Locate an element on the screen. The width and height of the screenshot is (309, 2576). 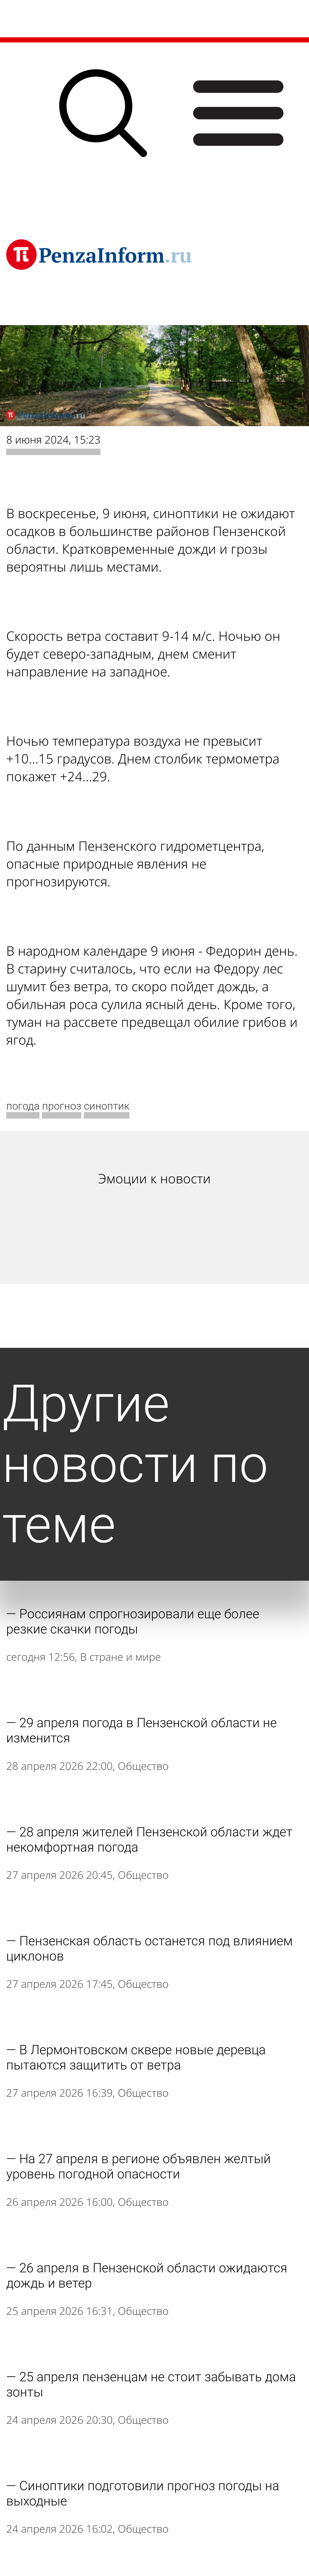
Россиянам спрогнозировали еще более резкие скачки погоды is located at coordinates (132, 1621).